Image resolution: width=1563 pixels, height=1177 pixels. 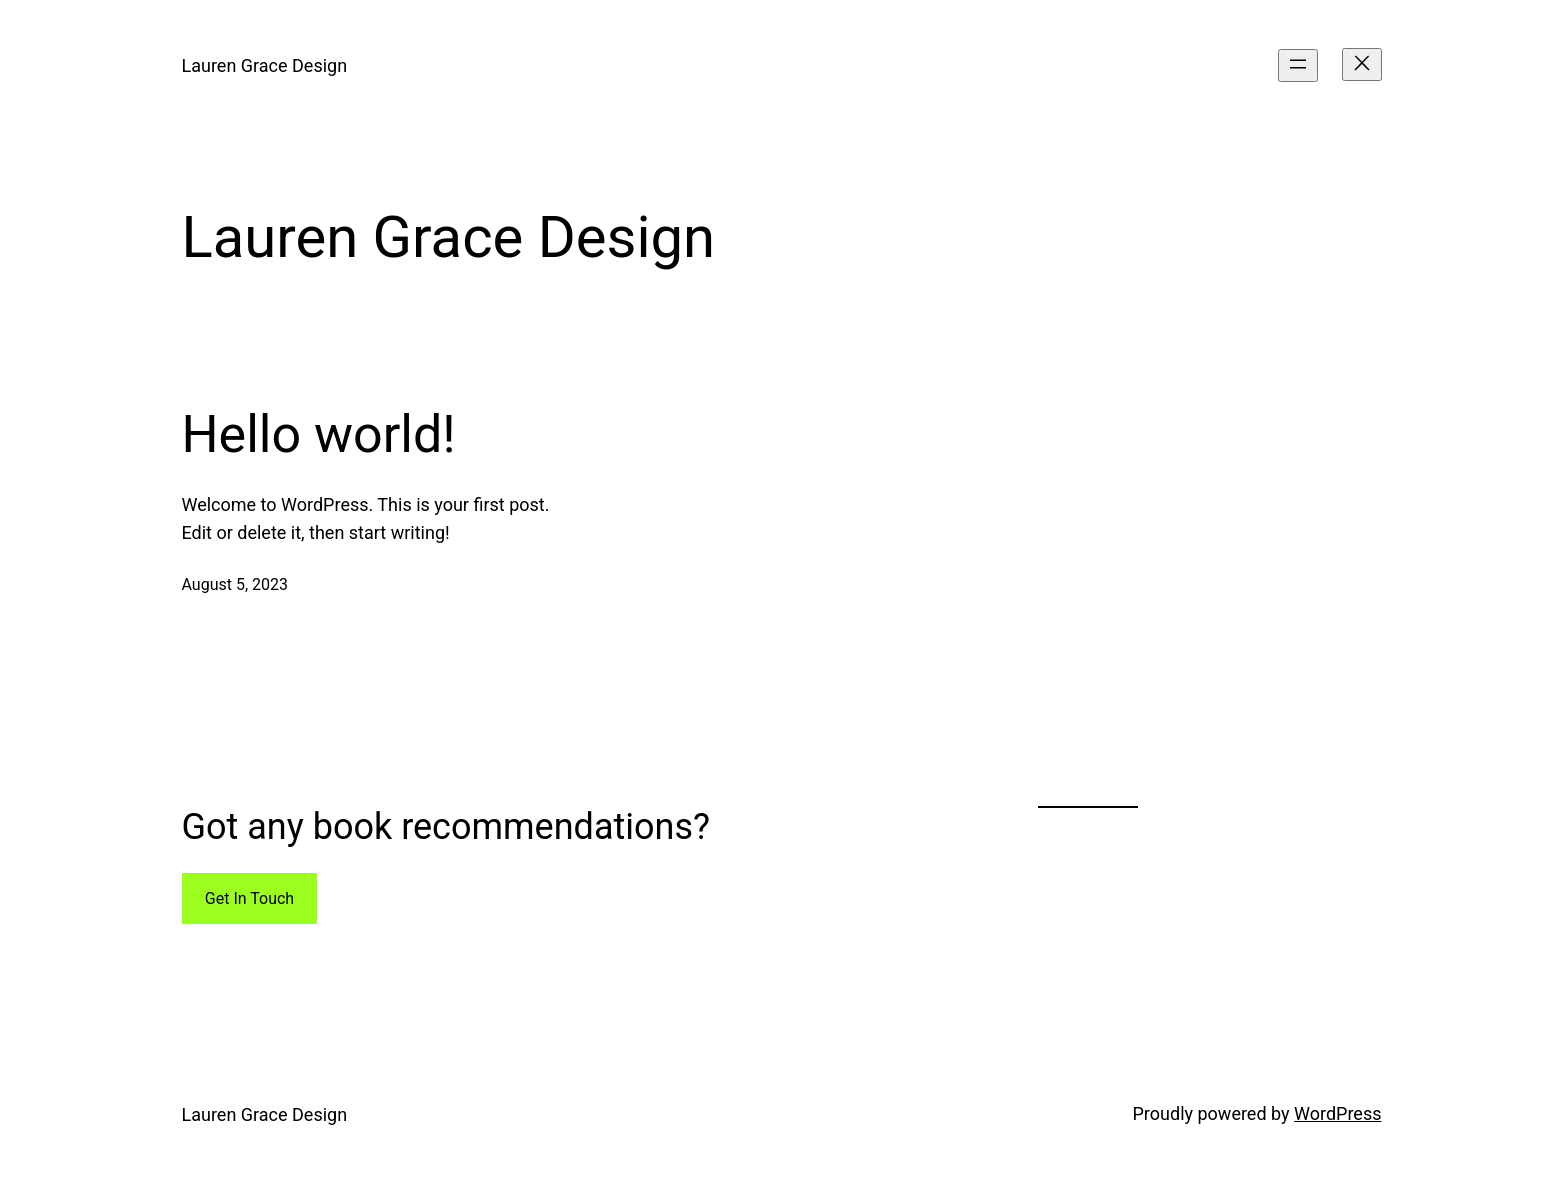 I want to click on [Close menu], so click(x=1362, y=64).